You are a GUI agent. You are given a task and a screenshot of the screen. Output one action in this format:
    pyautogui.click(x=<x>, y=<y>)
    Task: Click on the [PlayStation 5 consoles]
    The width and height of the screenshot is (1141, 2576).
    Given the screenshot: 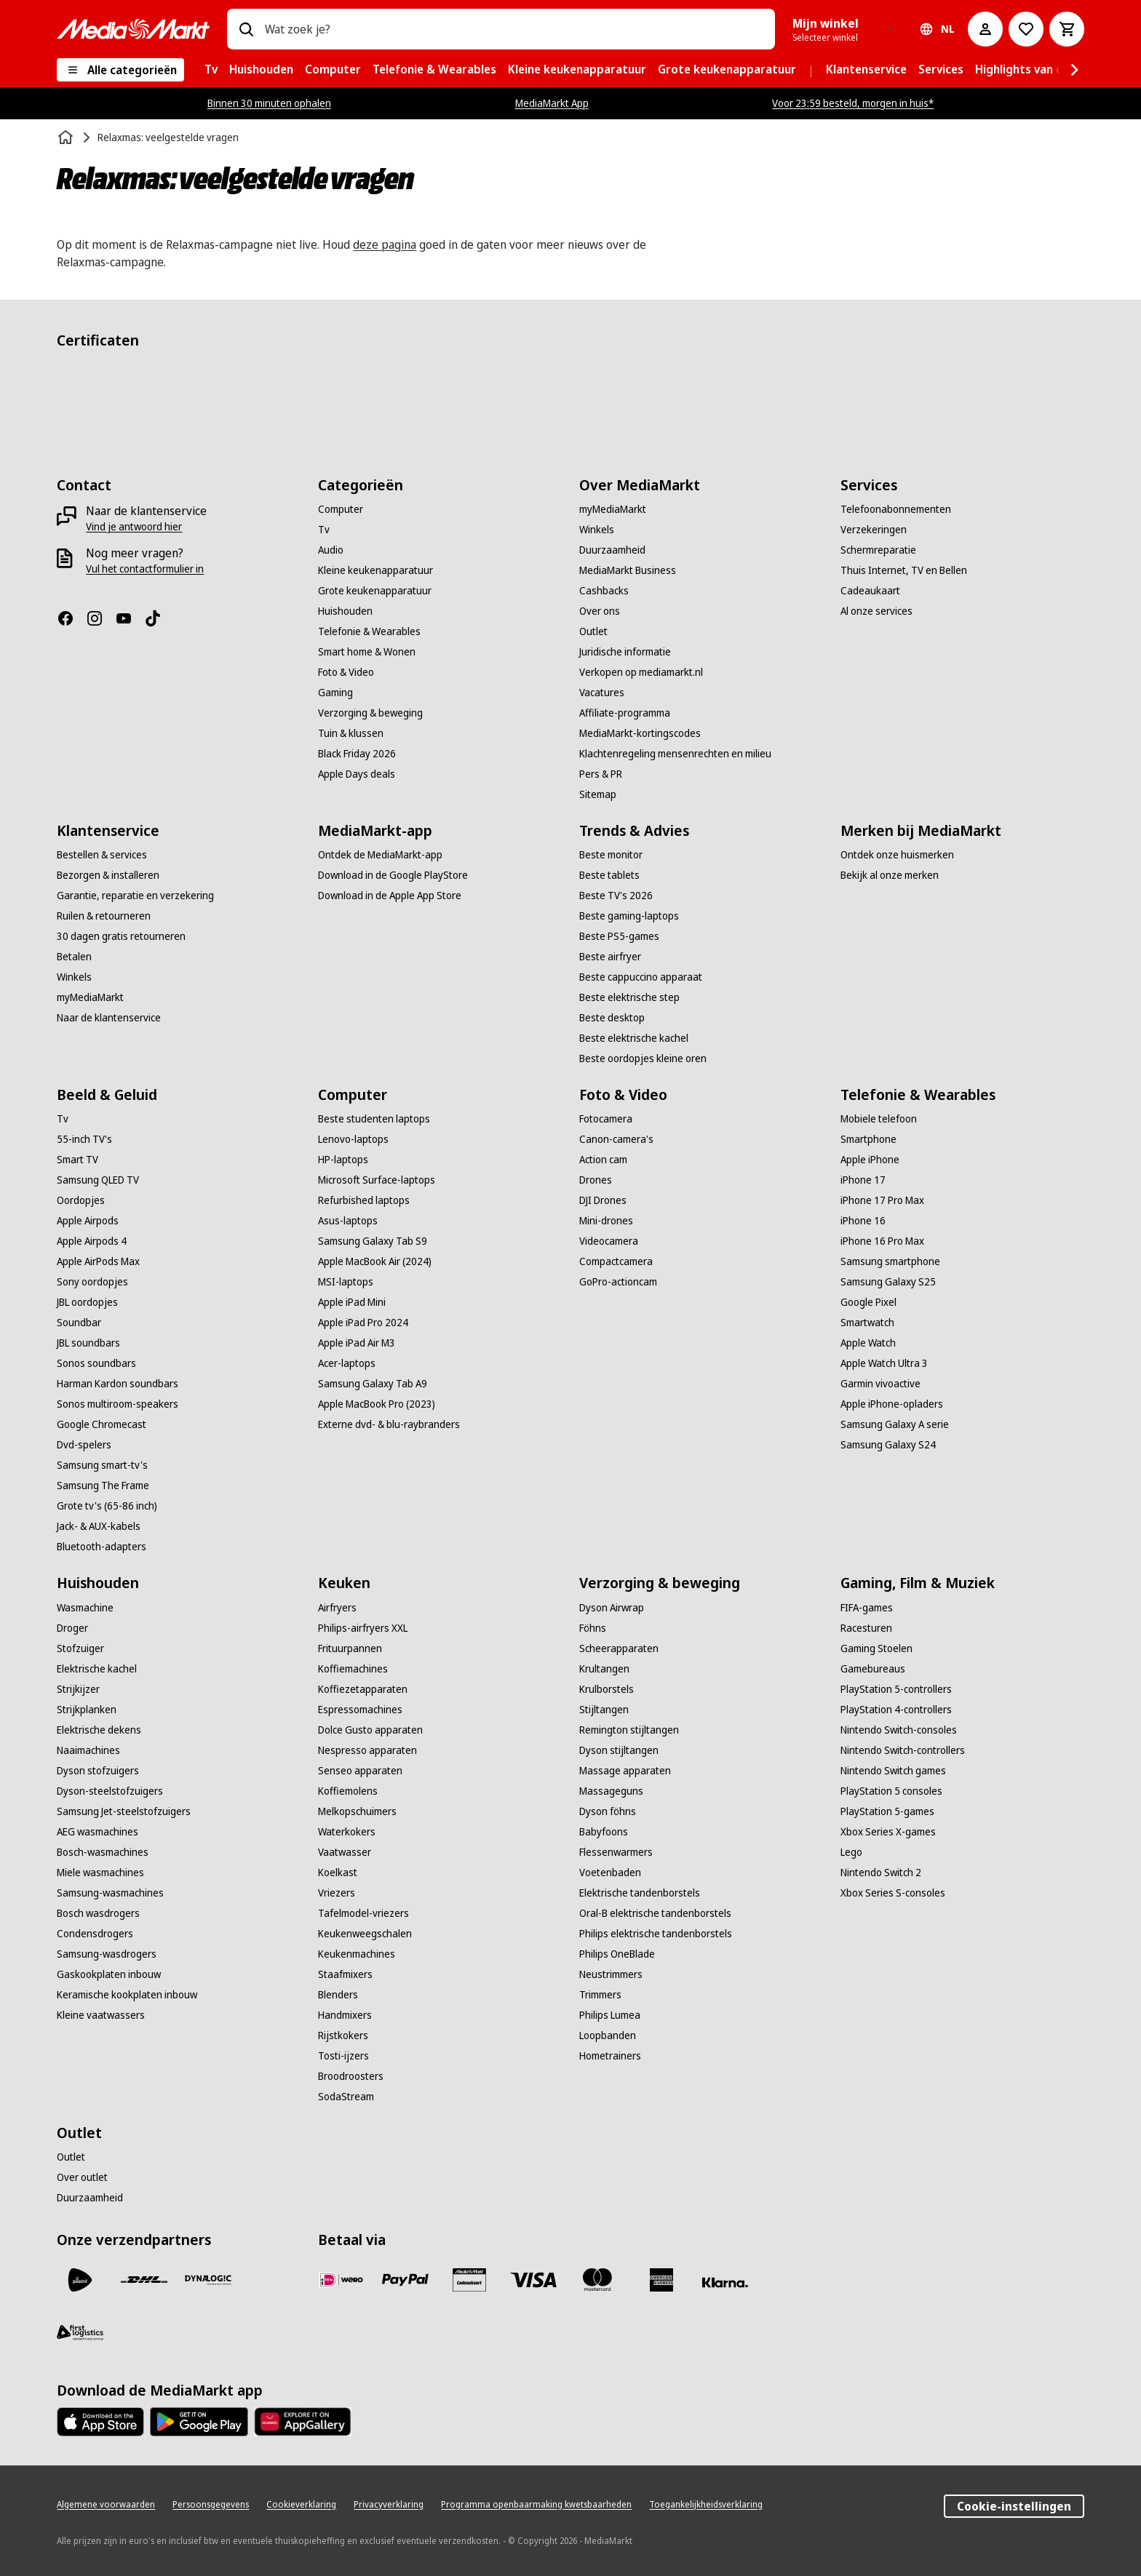 What is the action you would take?
    pyautogui.click(x=891, y=1791)
    